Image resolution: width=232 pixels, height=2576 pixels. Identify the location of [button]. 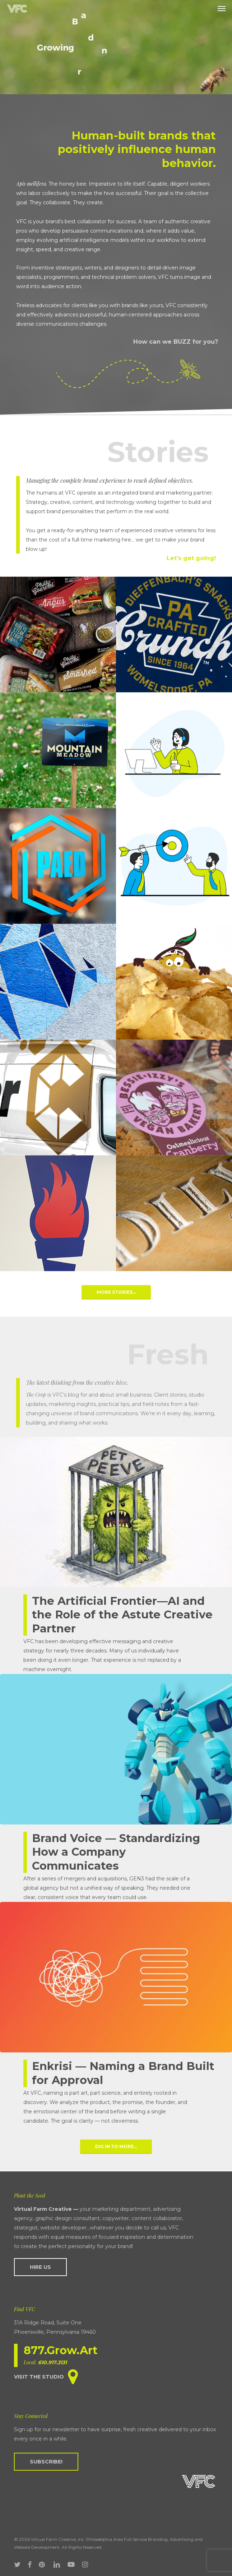
(222, 8).